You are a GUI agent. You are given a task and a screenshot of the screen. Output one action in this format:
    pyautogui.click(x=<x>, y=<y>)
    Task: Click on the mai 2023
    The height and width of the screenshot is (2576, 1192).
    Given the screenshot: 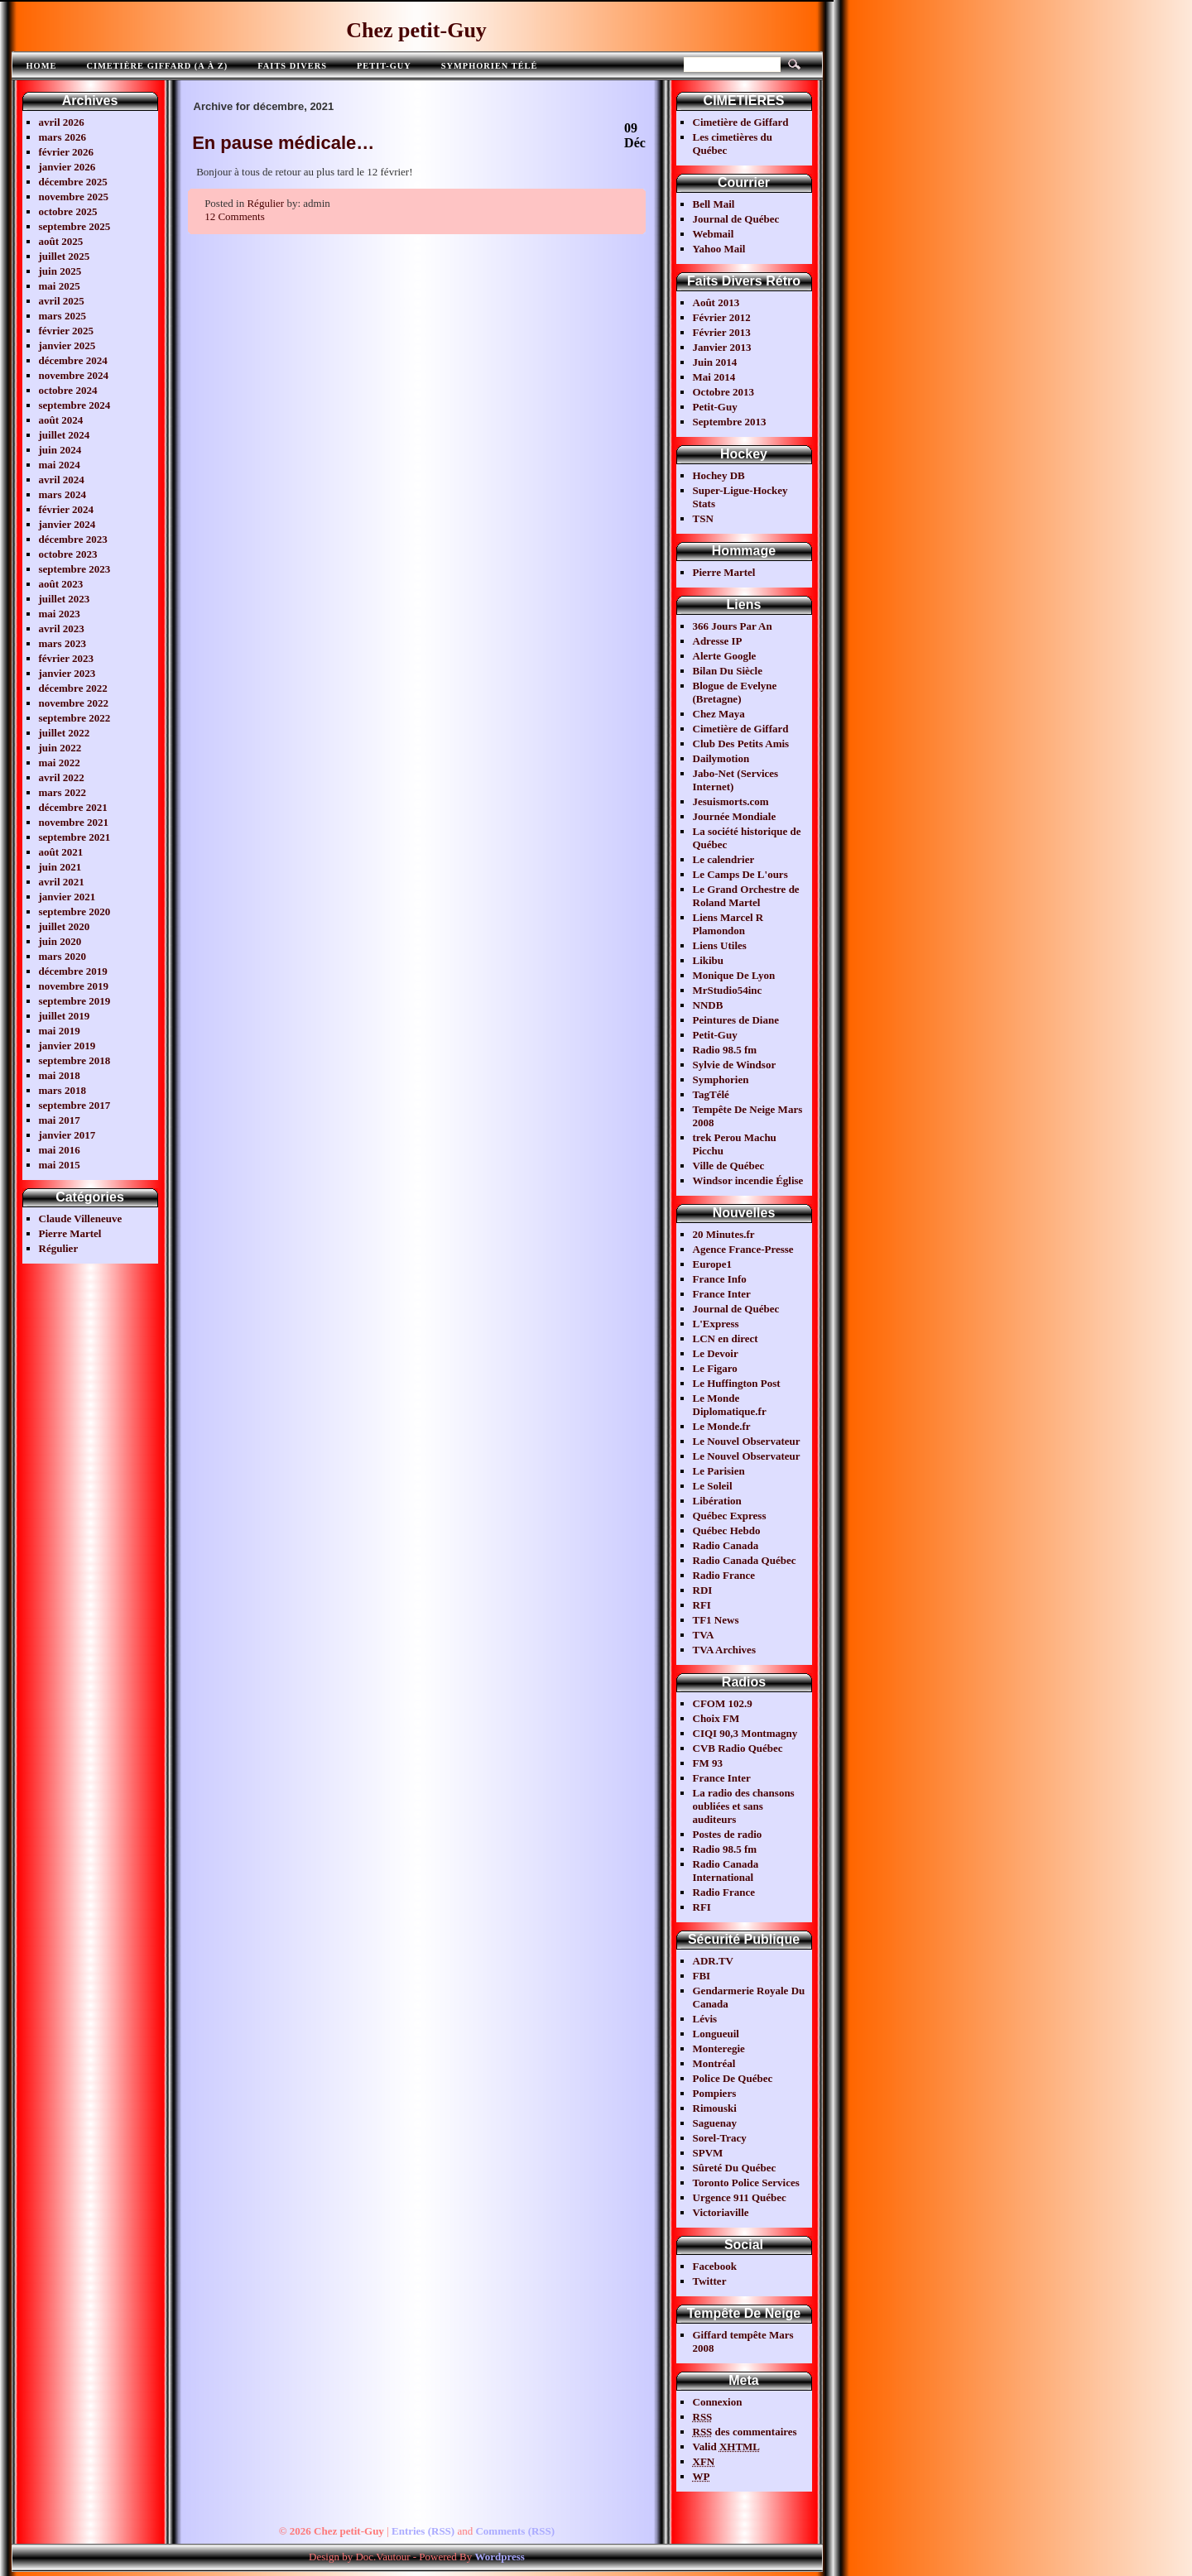 What is the action you would take?
    pyautogui.click(x=59, y=613)
    